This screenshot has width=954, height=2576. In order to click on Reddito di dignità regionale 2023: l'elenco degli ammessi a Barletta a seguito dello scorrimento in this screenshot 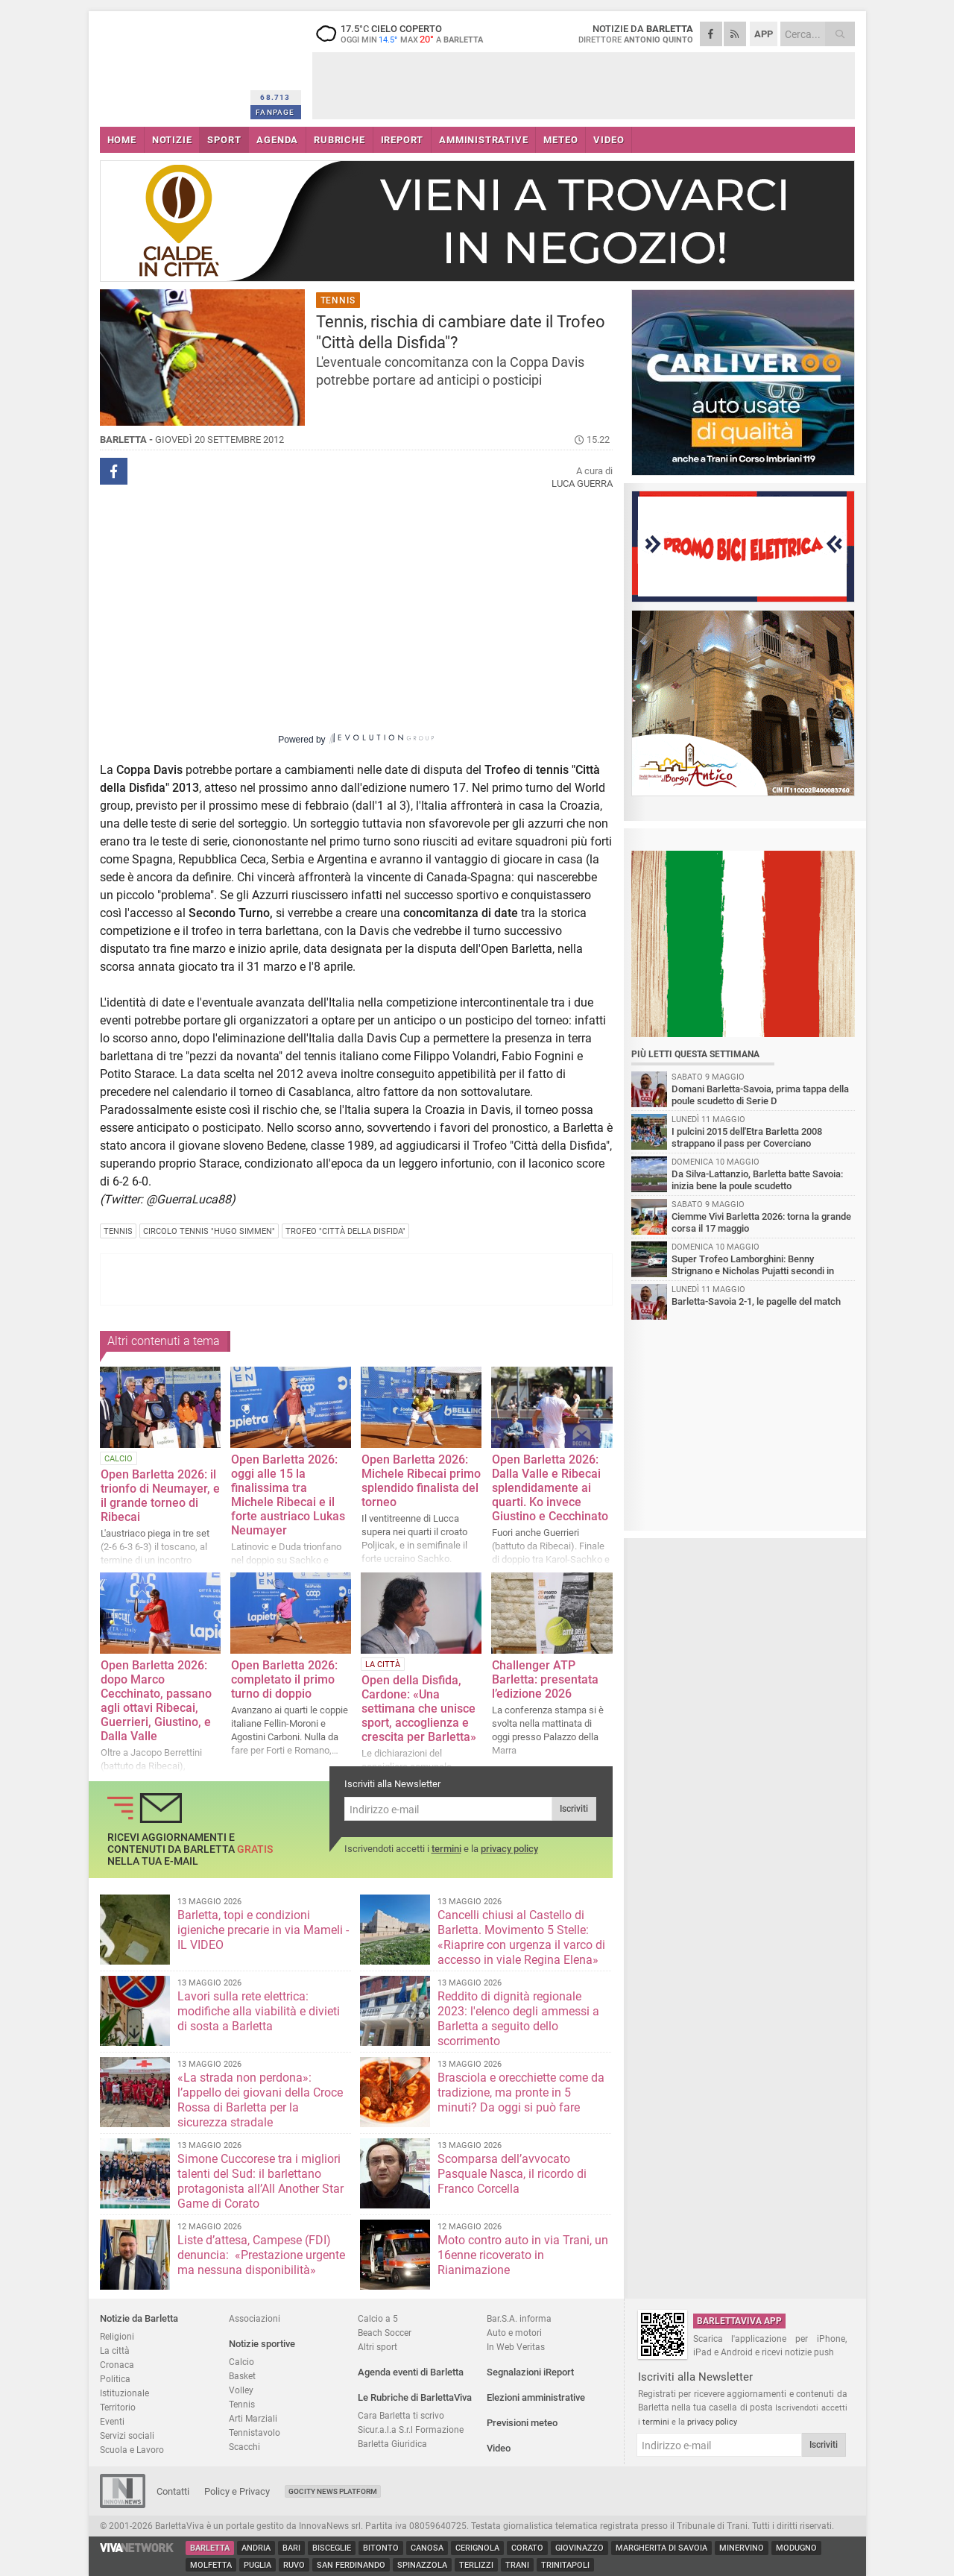, I will do `click(518, 2018)`.